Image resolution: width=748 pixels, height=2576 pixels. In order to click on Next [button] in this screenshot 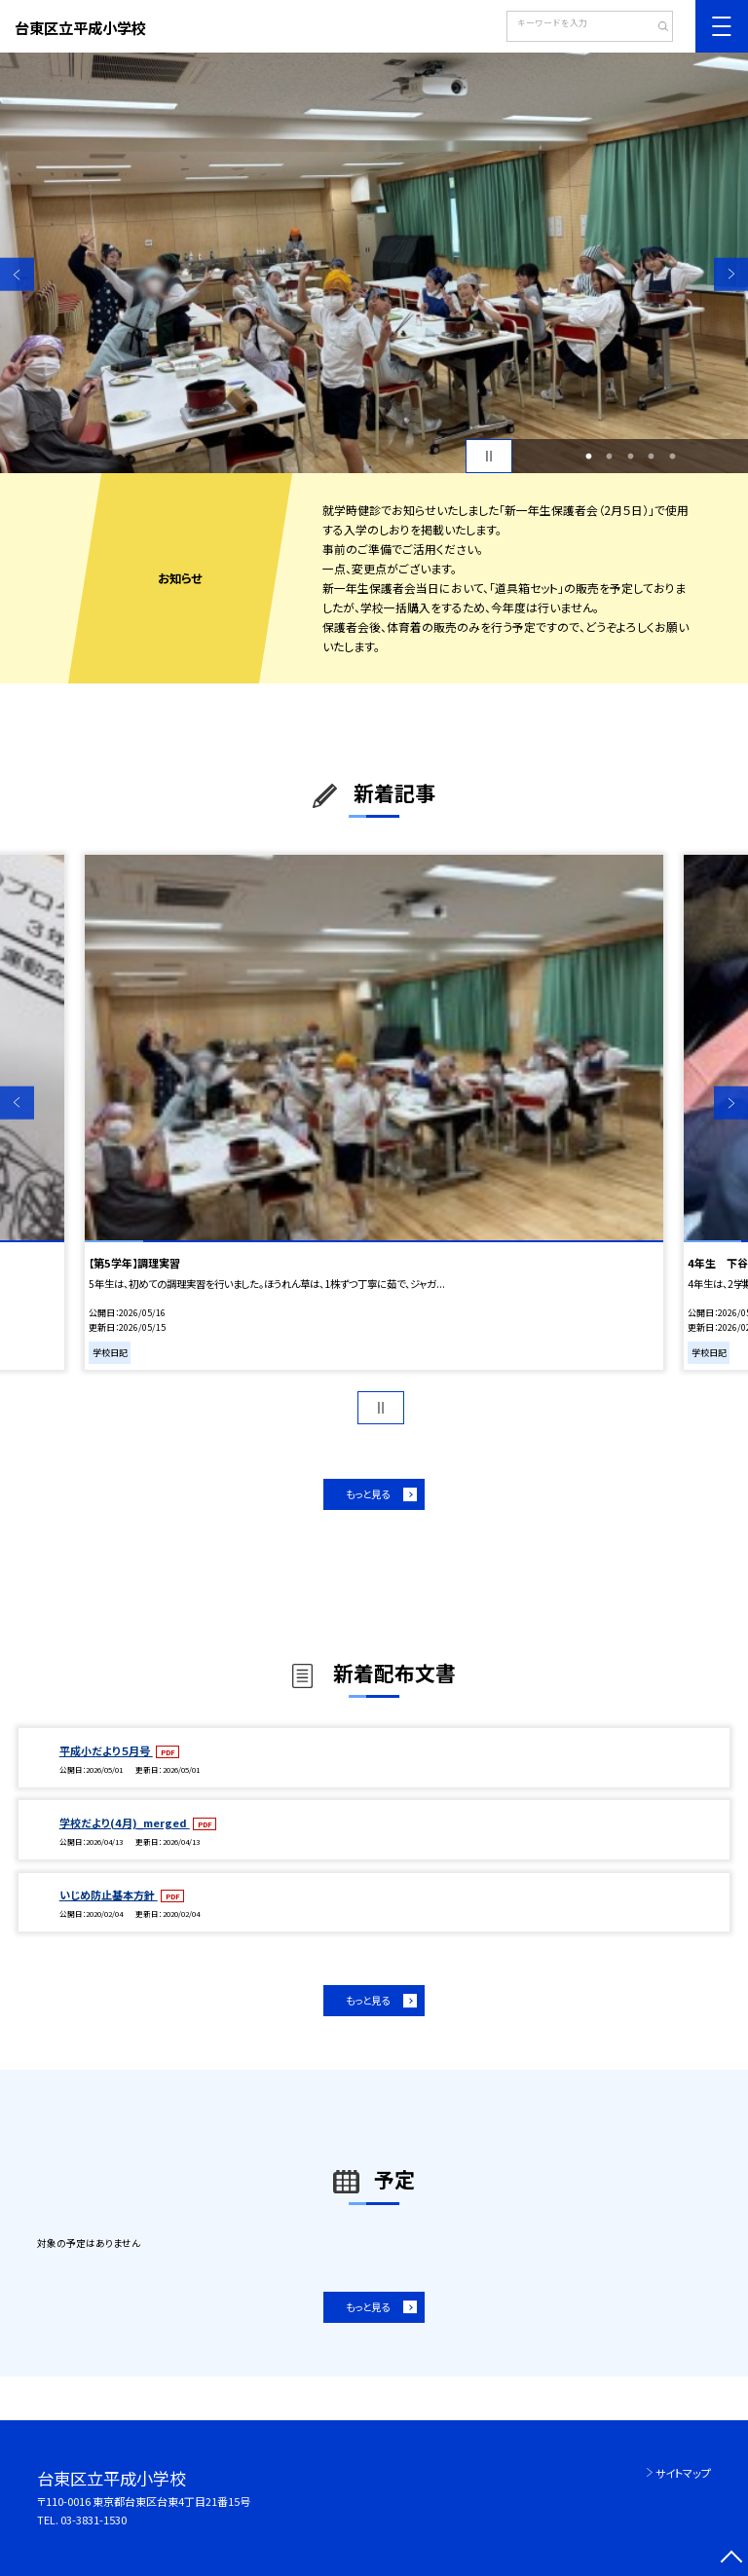, I will do `click(731, 274)`.